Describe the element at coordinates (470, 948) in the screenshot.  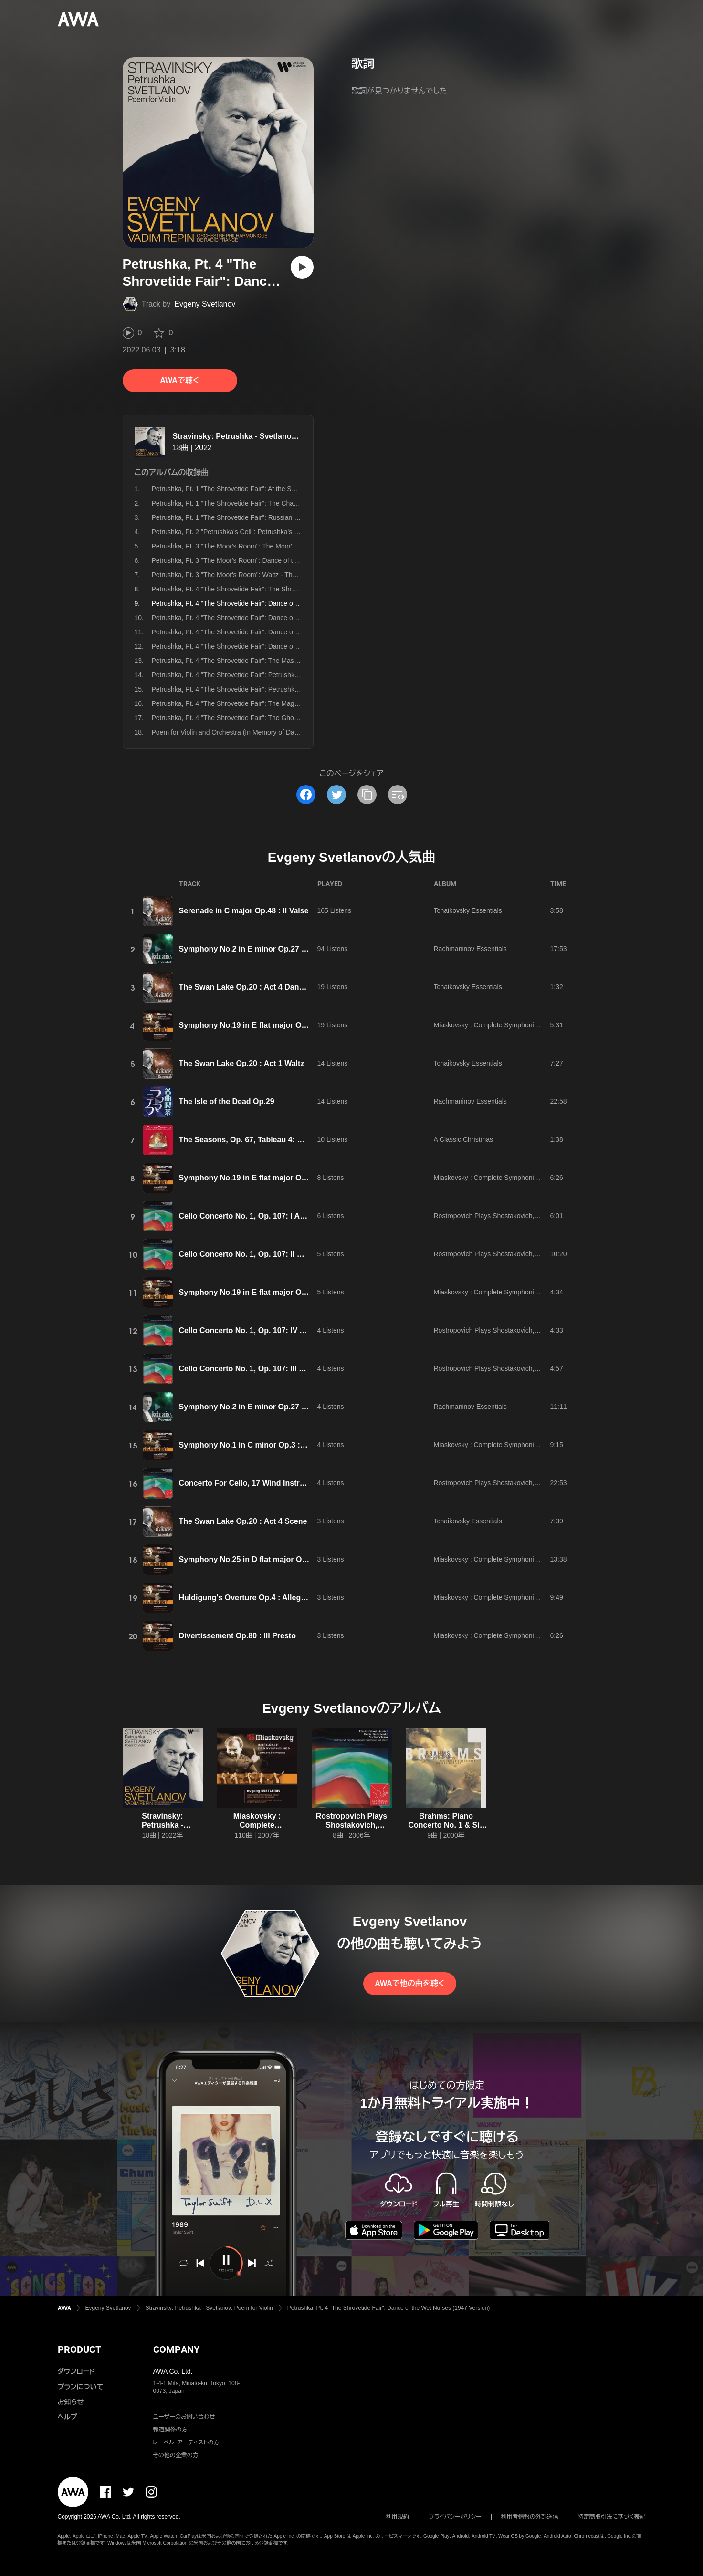
I see `Rachmaninov Essentials` at that location.